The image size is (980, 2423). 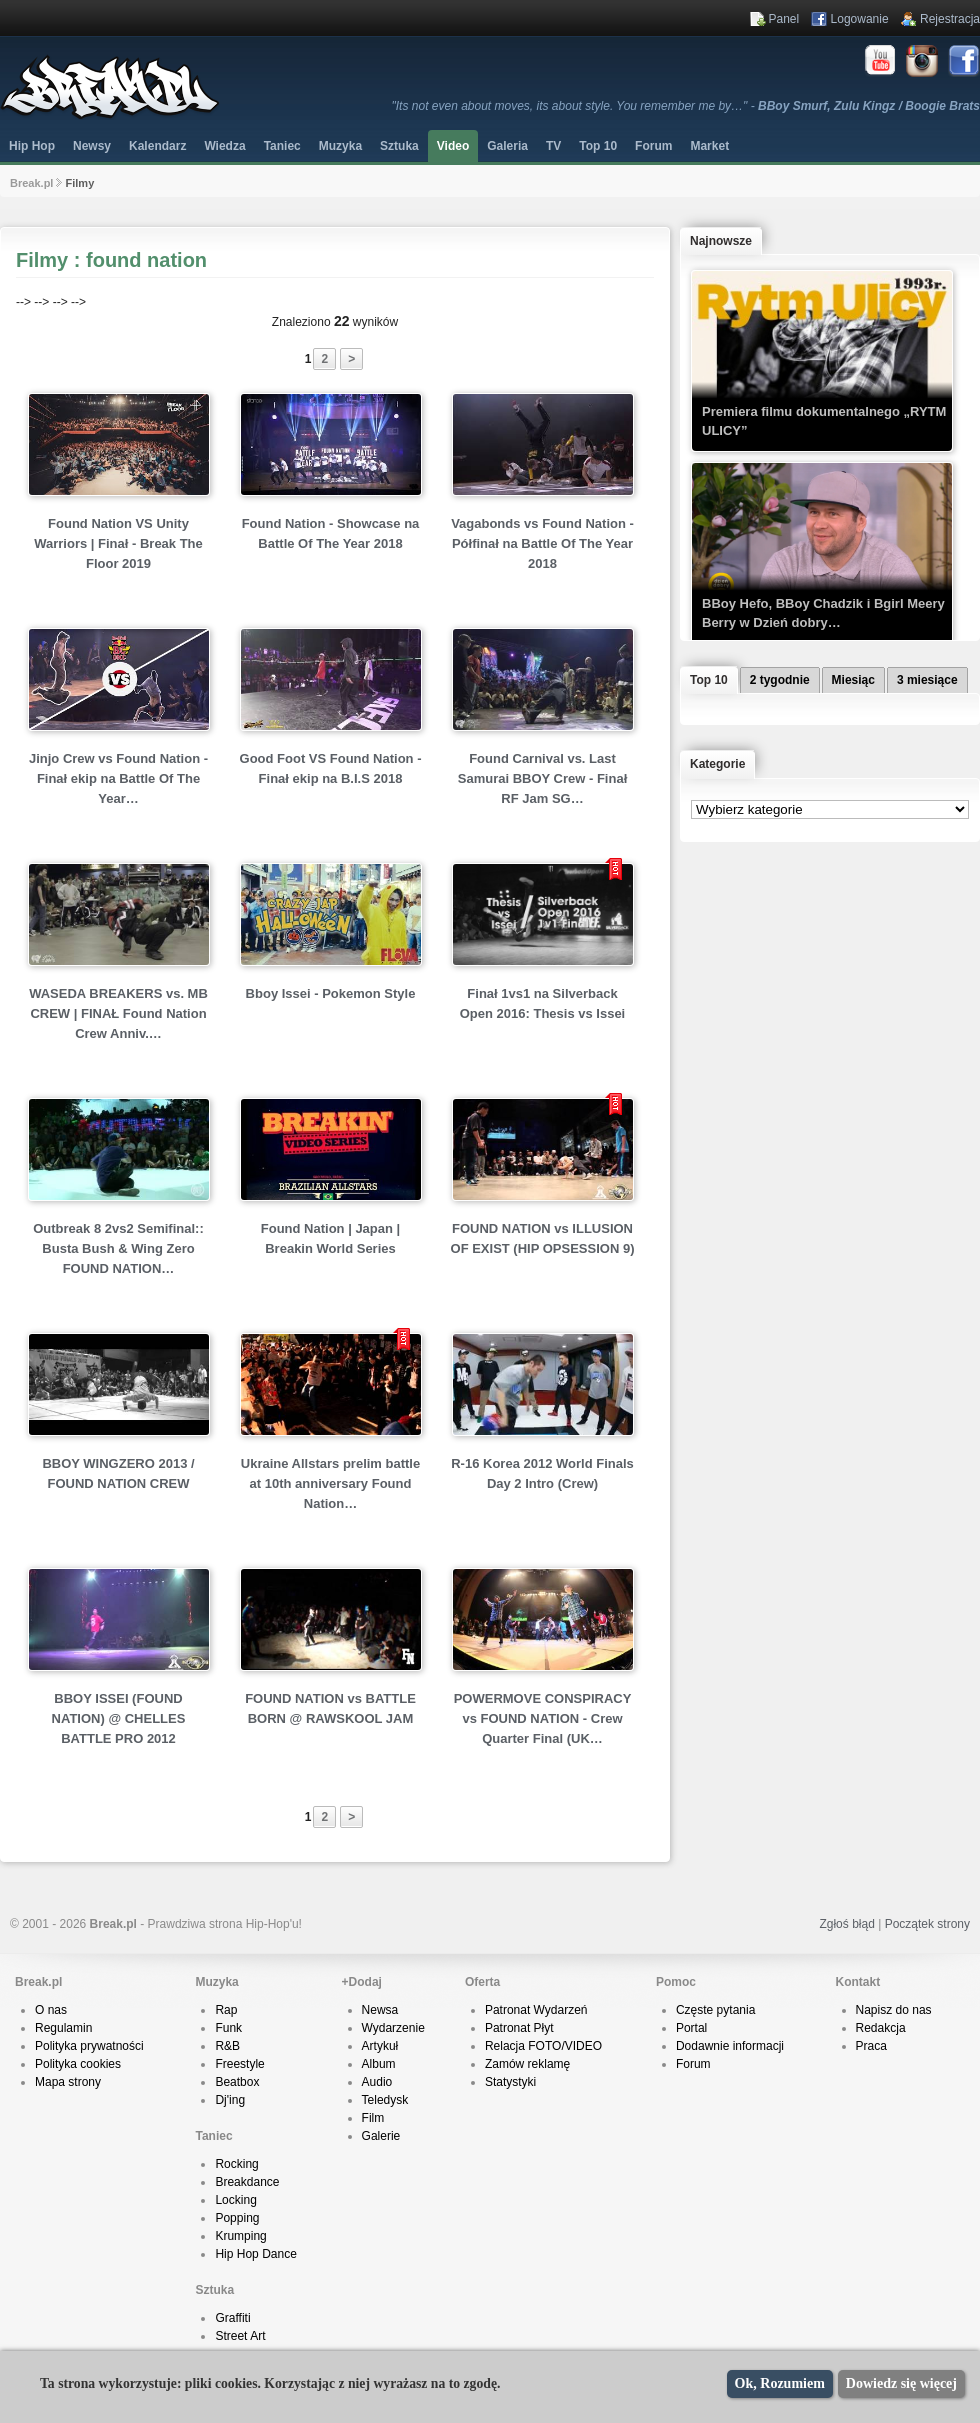 What do you see at coordinates (691, 2028) in the screenshot?
I see `Portal` at bounding box center [691, 2028].